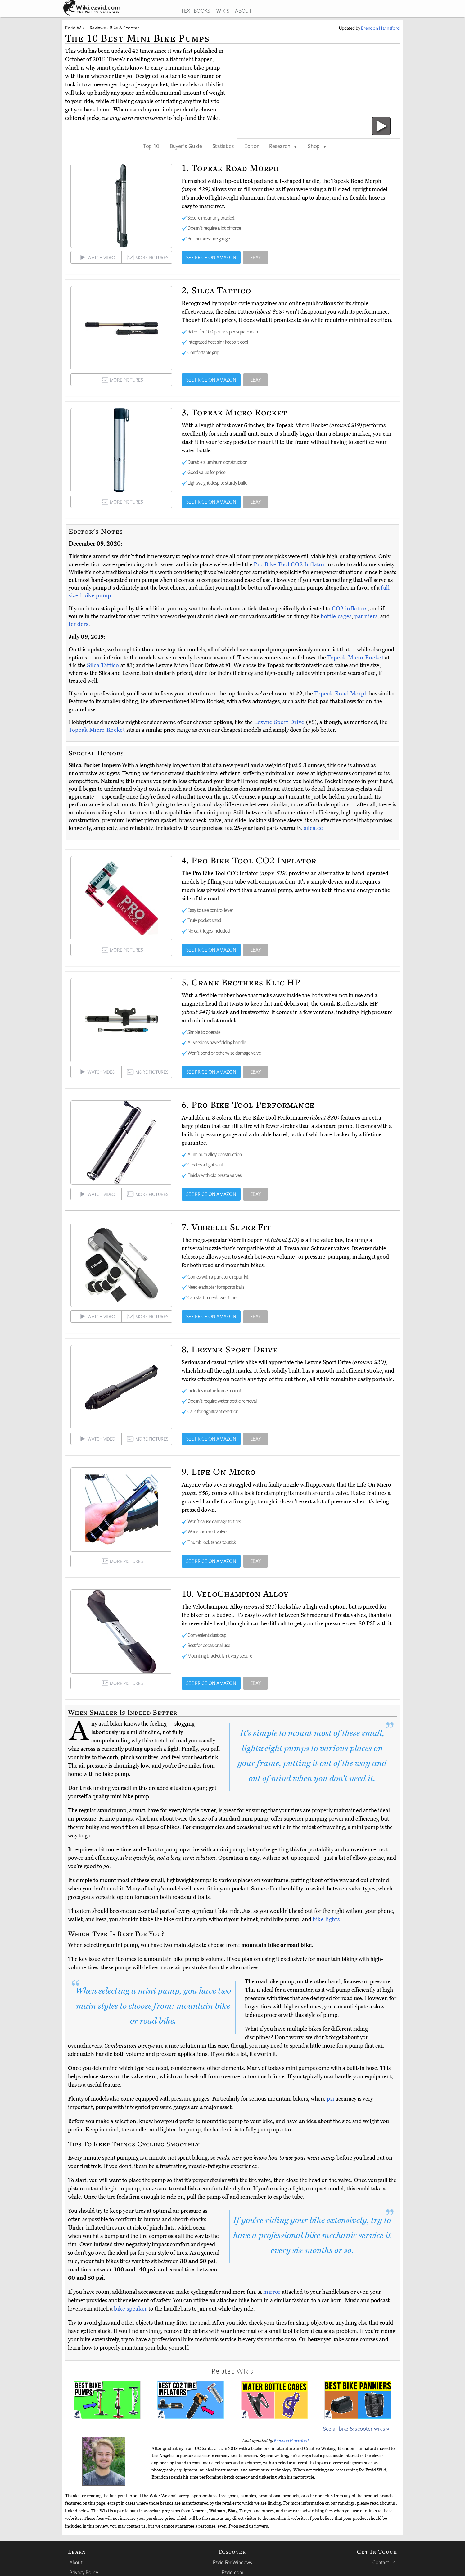 This screenshot has width=465, height=2576. What do you see at coordinates (326, 1919) in the screenshot?
I see `bike lights` at bounding box center [326, 1919].